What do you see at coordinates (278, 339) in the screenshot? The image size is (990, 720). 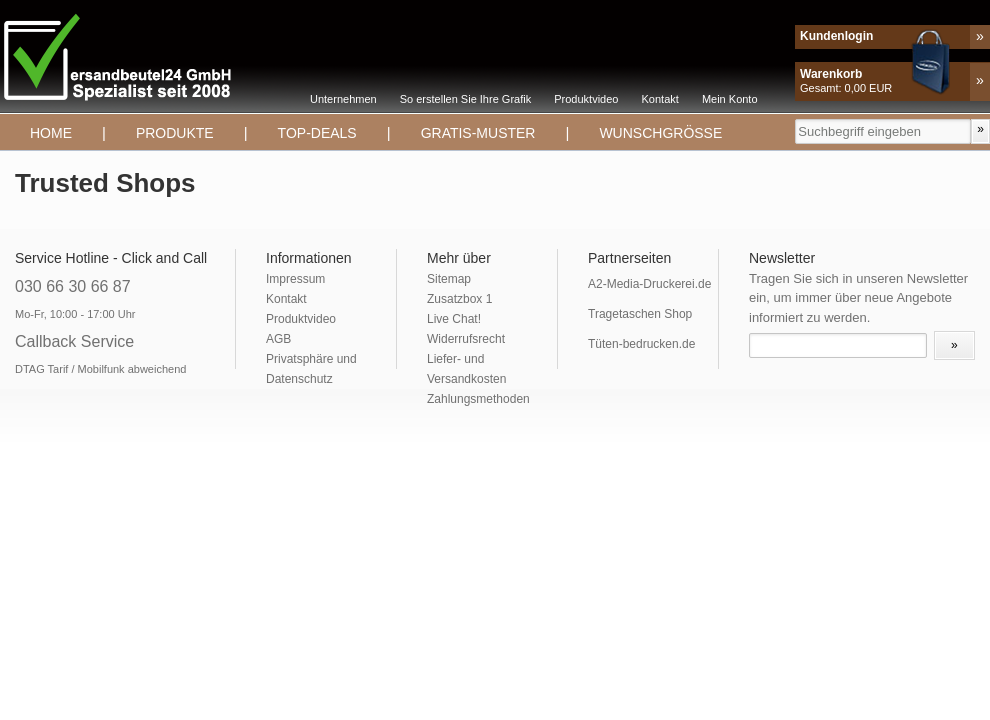 I see `AGB` at bounding box center [278, 339].